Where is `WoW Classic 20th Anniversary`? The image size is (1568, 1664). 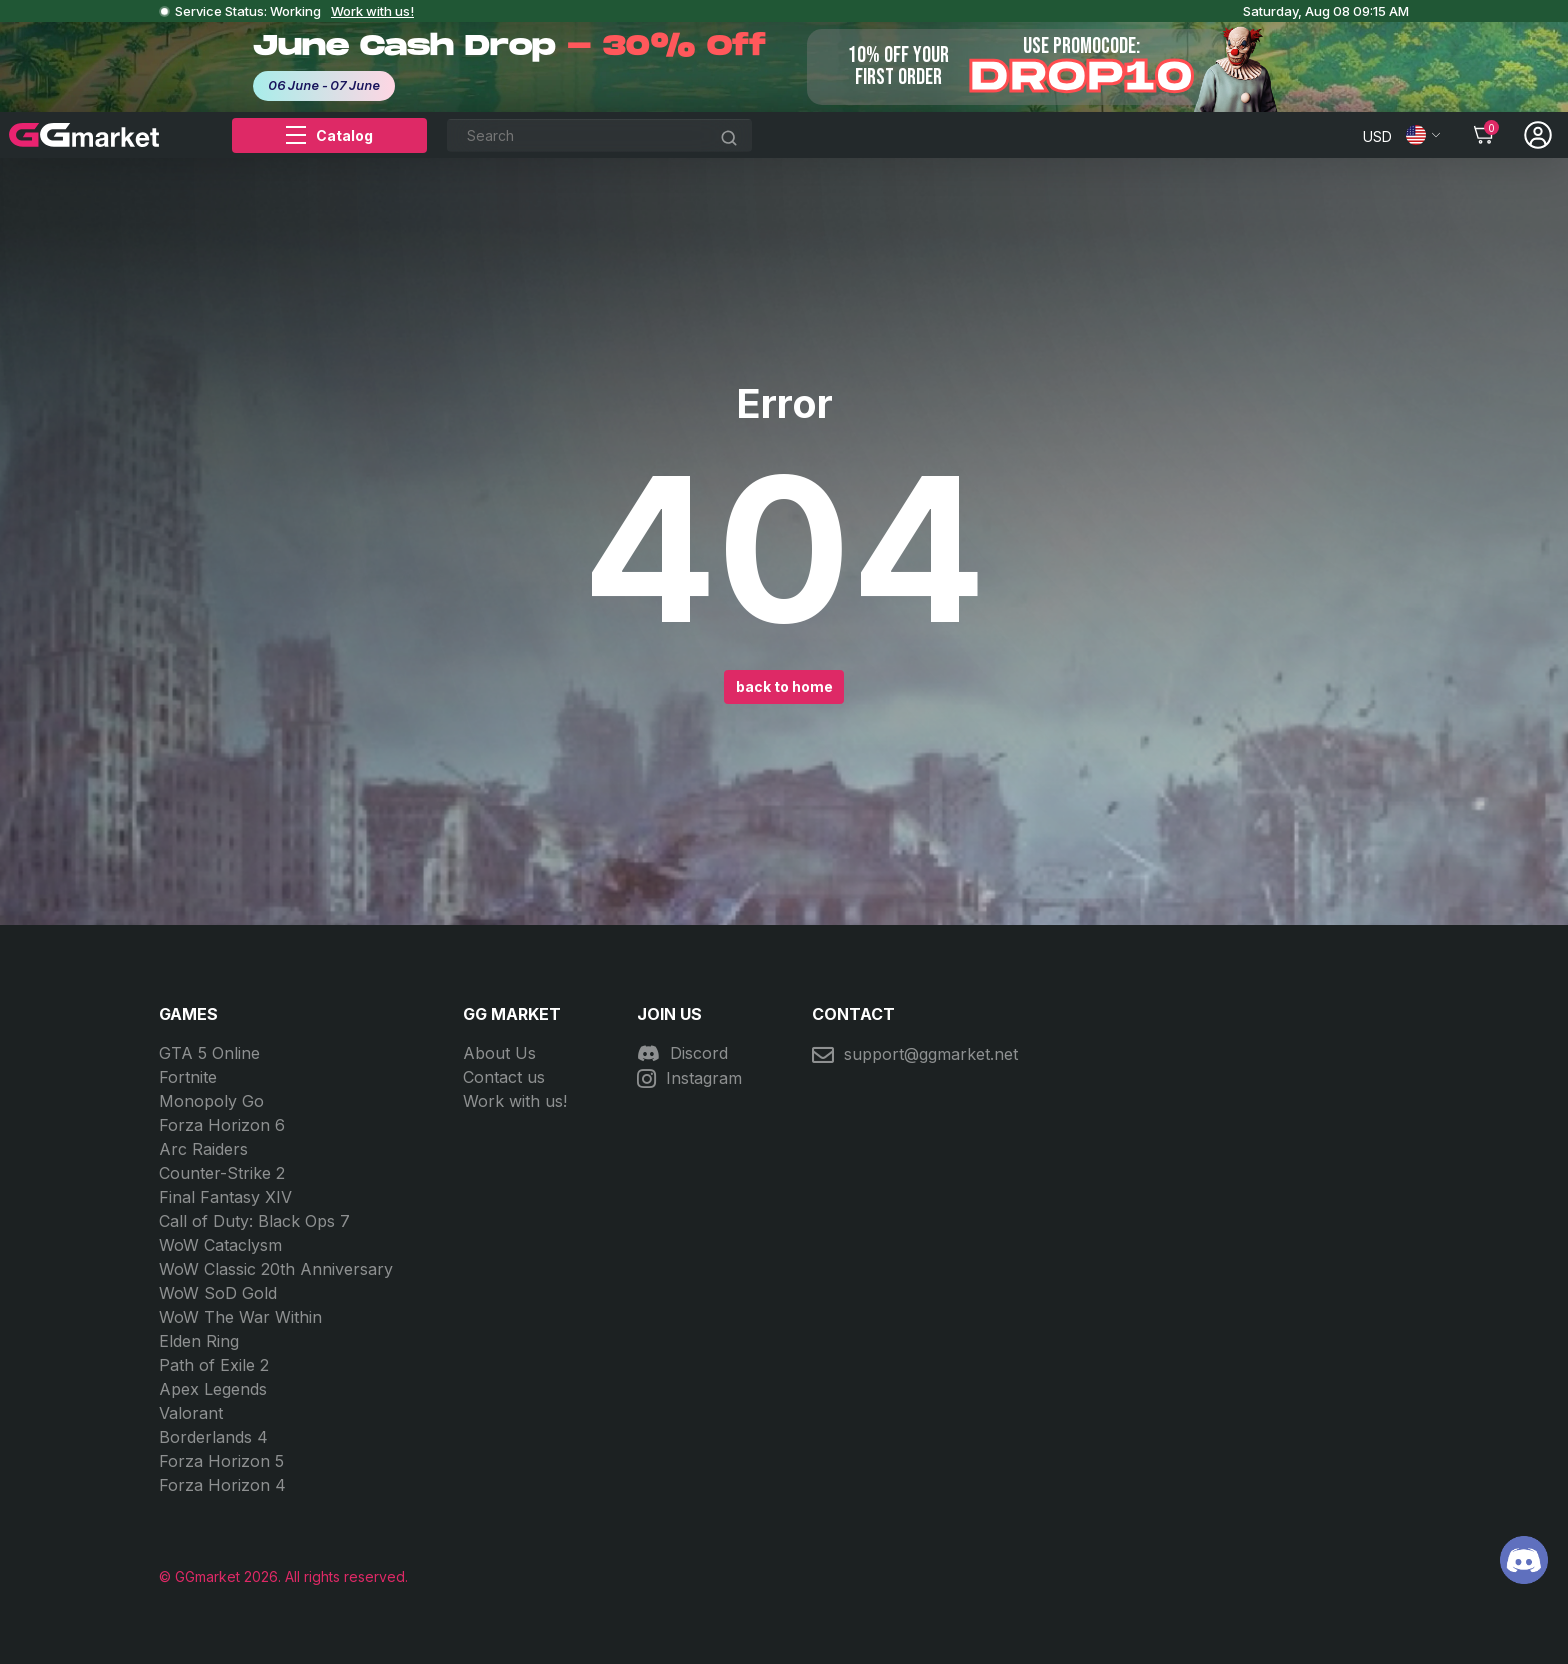
WoW Classic 20th Anniversary is located at coordinates (276, 1269).